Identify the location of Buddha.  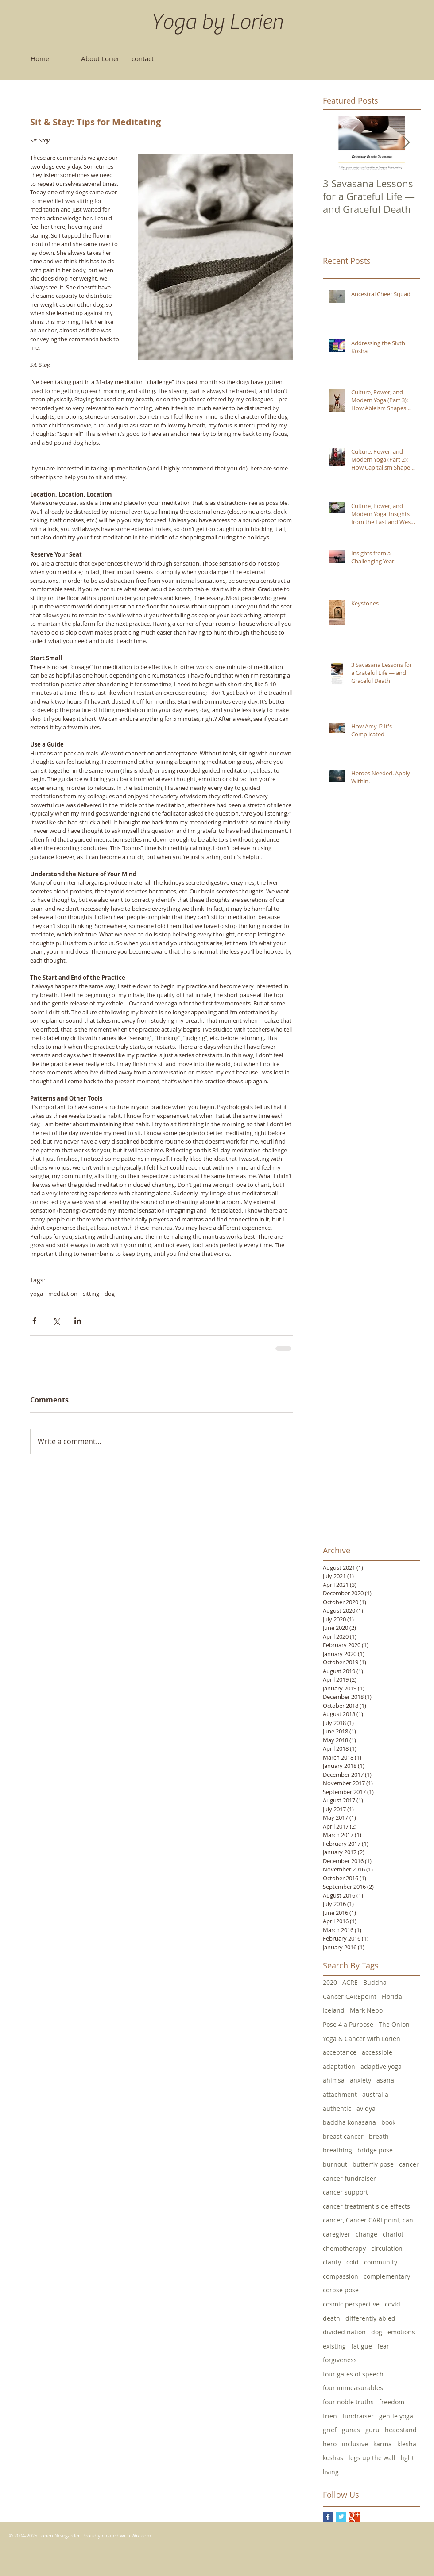
(375, 1982).